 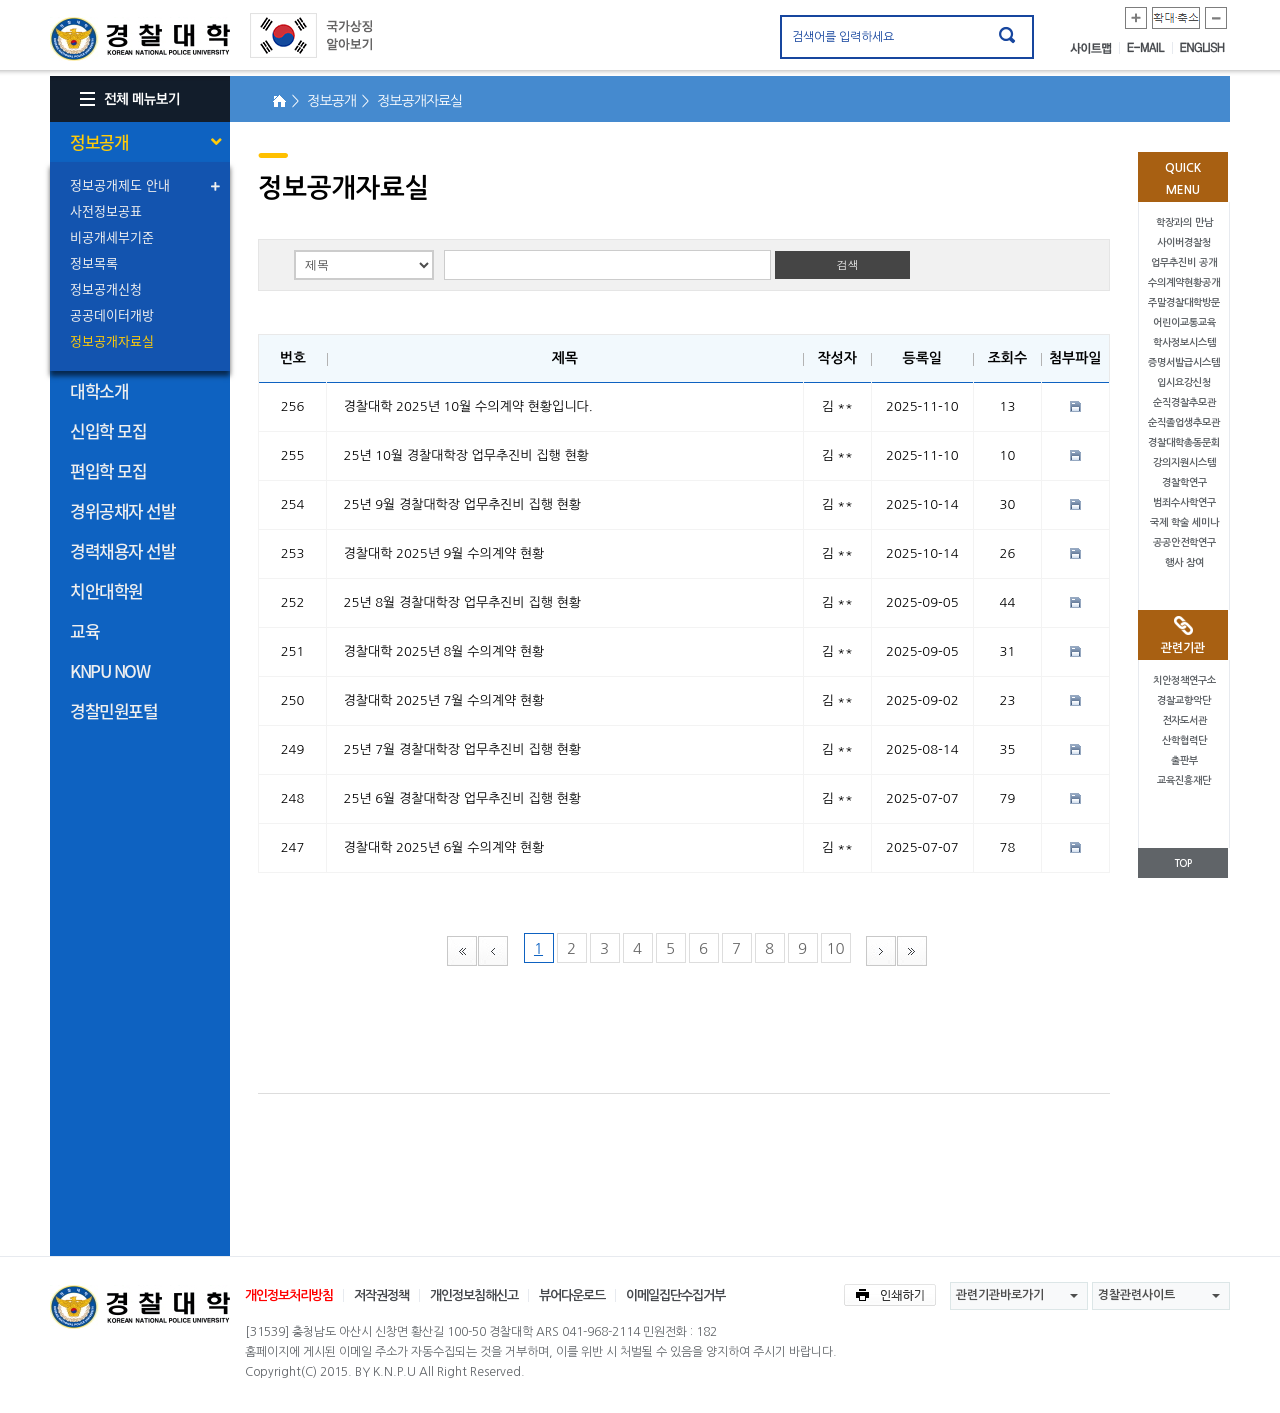 What do you see at coordinates (1184, 442) in the screenshot?
I see `경찰대학총동문회` at bounding box center [1184, 442].